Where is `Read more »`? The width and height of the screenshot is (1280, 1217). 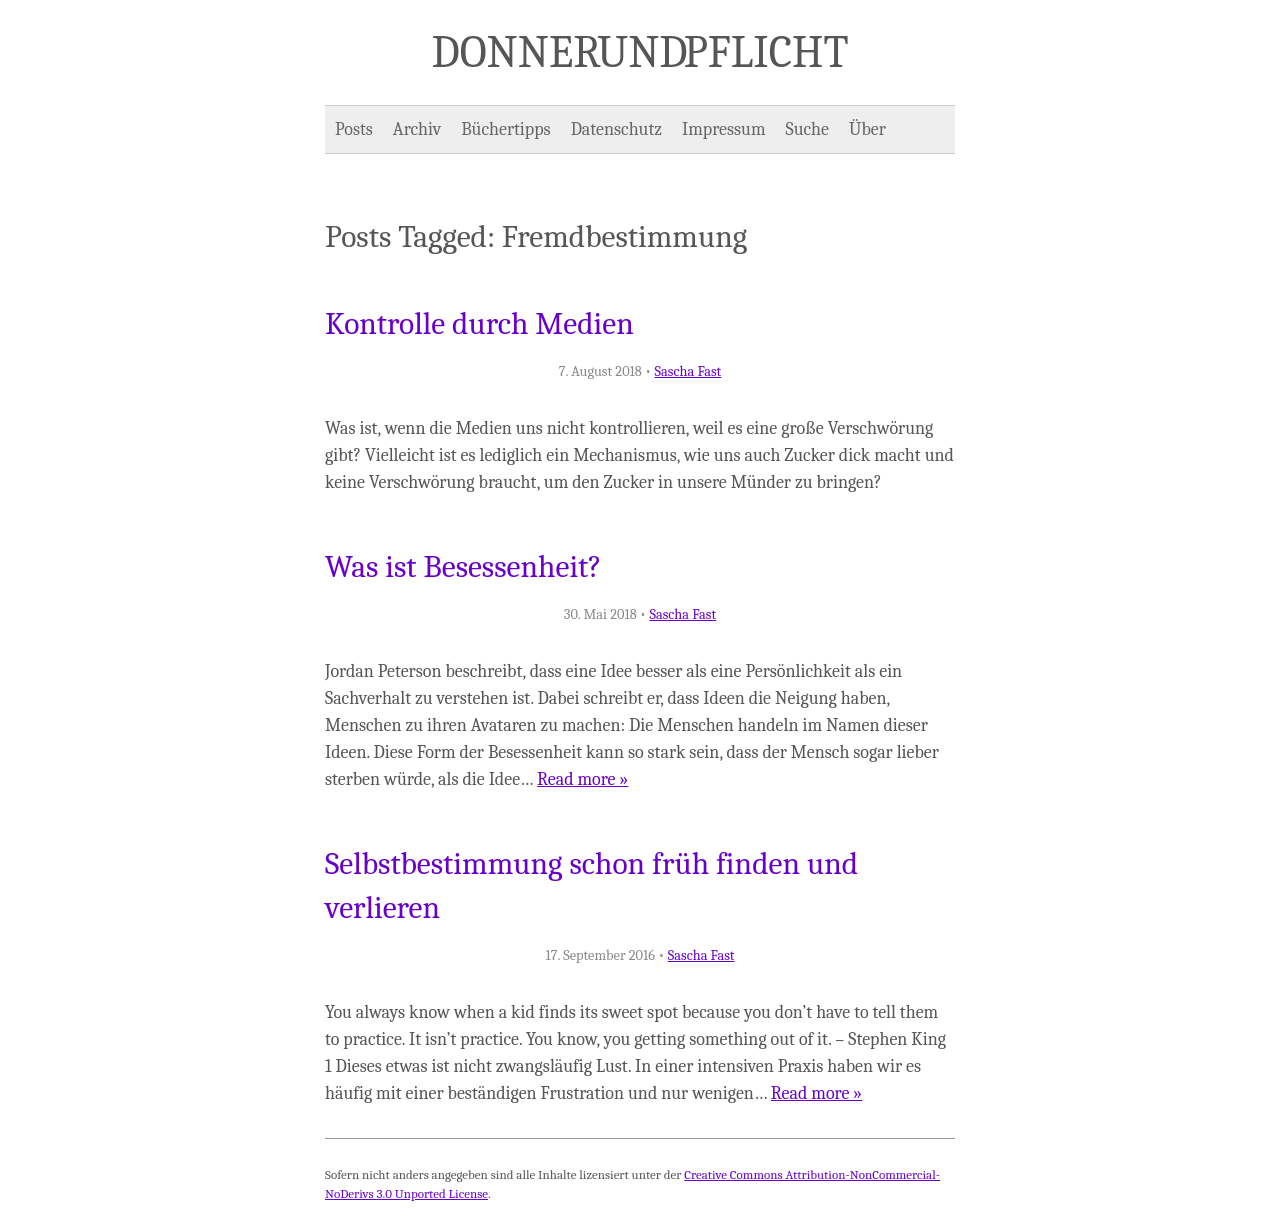 Read more » is located at coordinates (582, 779).